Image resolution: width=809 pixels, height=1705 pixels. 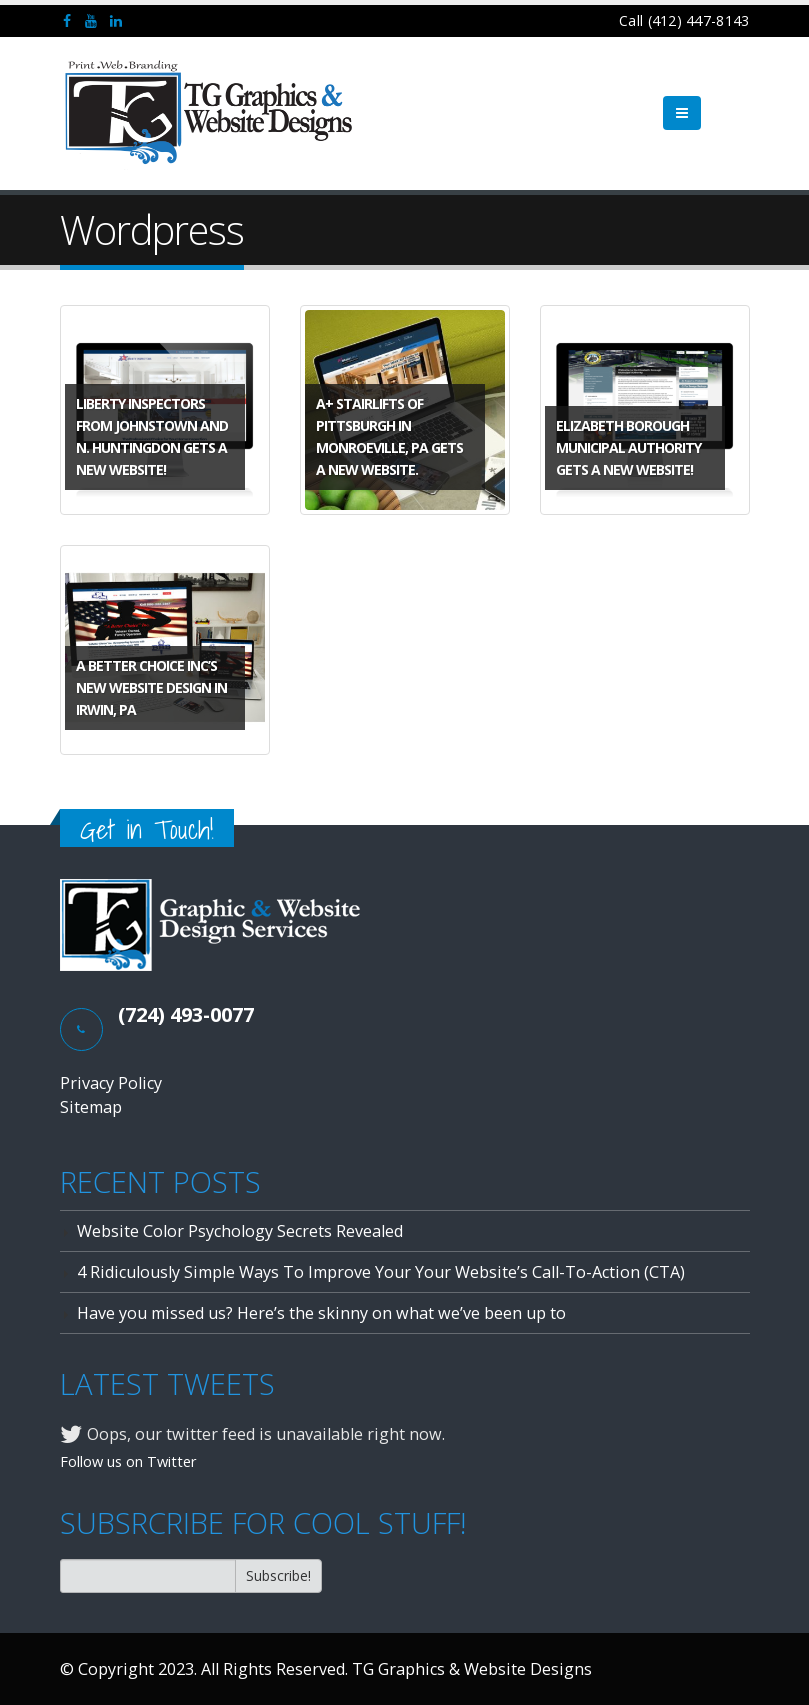 I want to click on Follow us on Twitter, so click(x=128, y=1461).